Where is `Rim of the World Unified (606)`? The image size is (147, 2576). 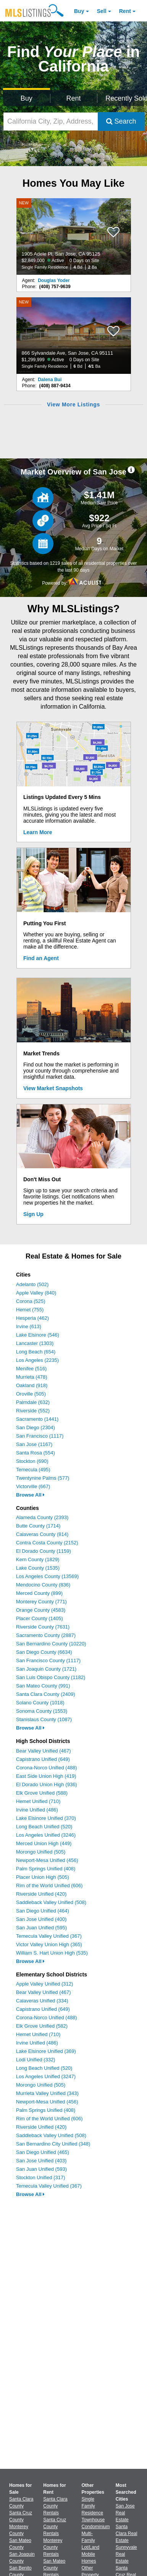 Rim of the World Unified (606) is located at coordinates (49, 1885).